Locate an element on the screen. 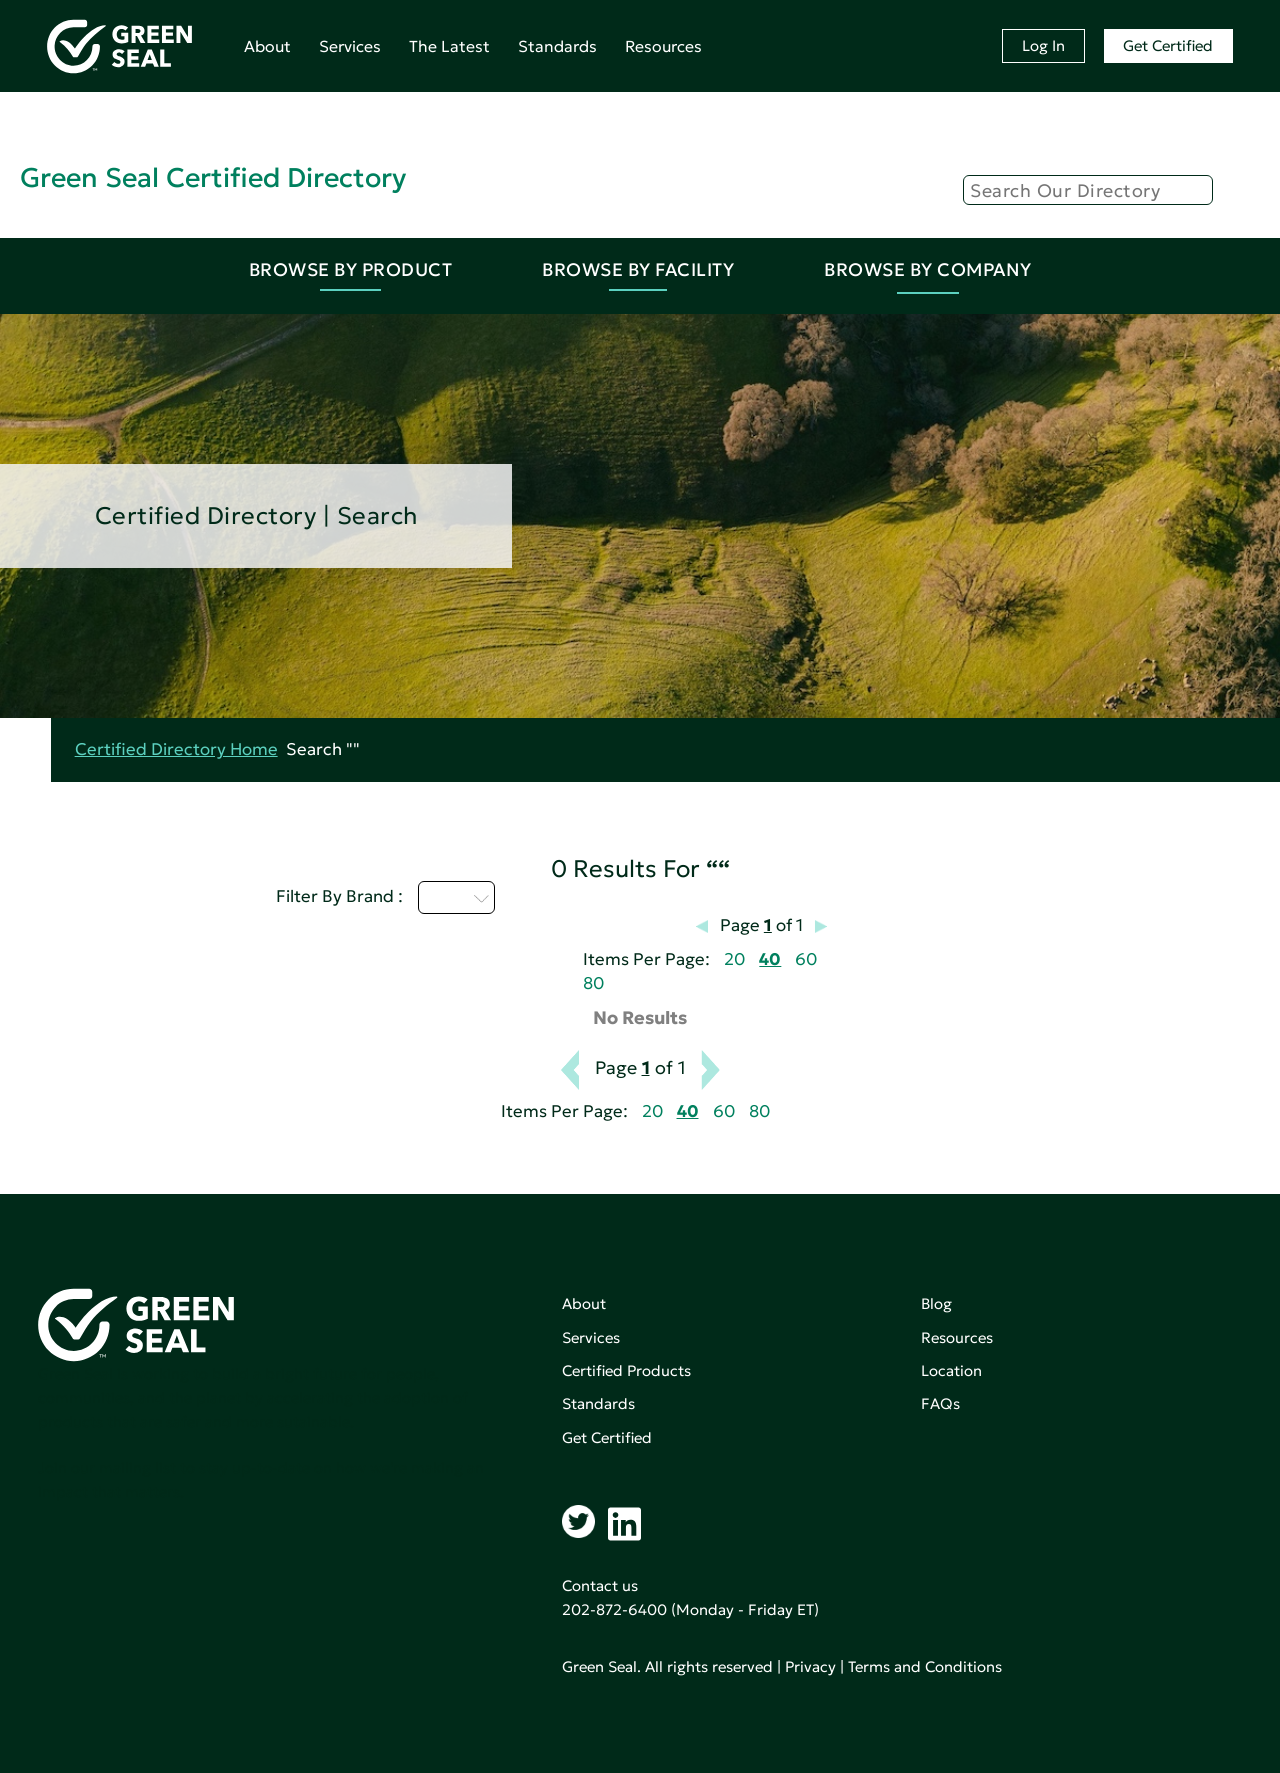  60 is located at coordinates (806, 959).